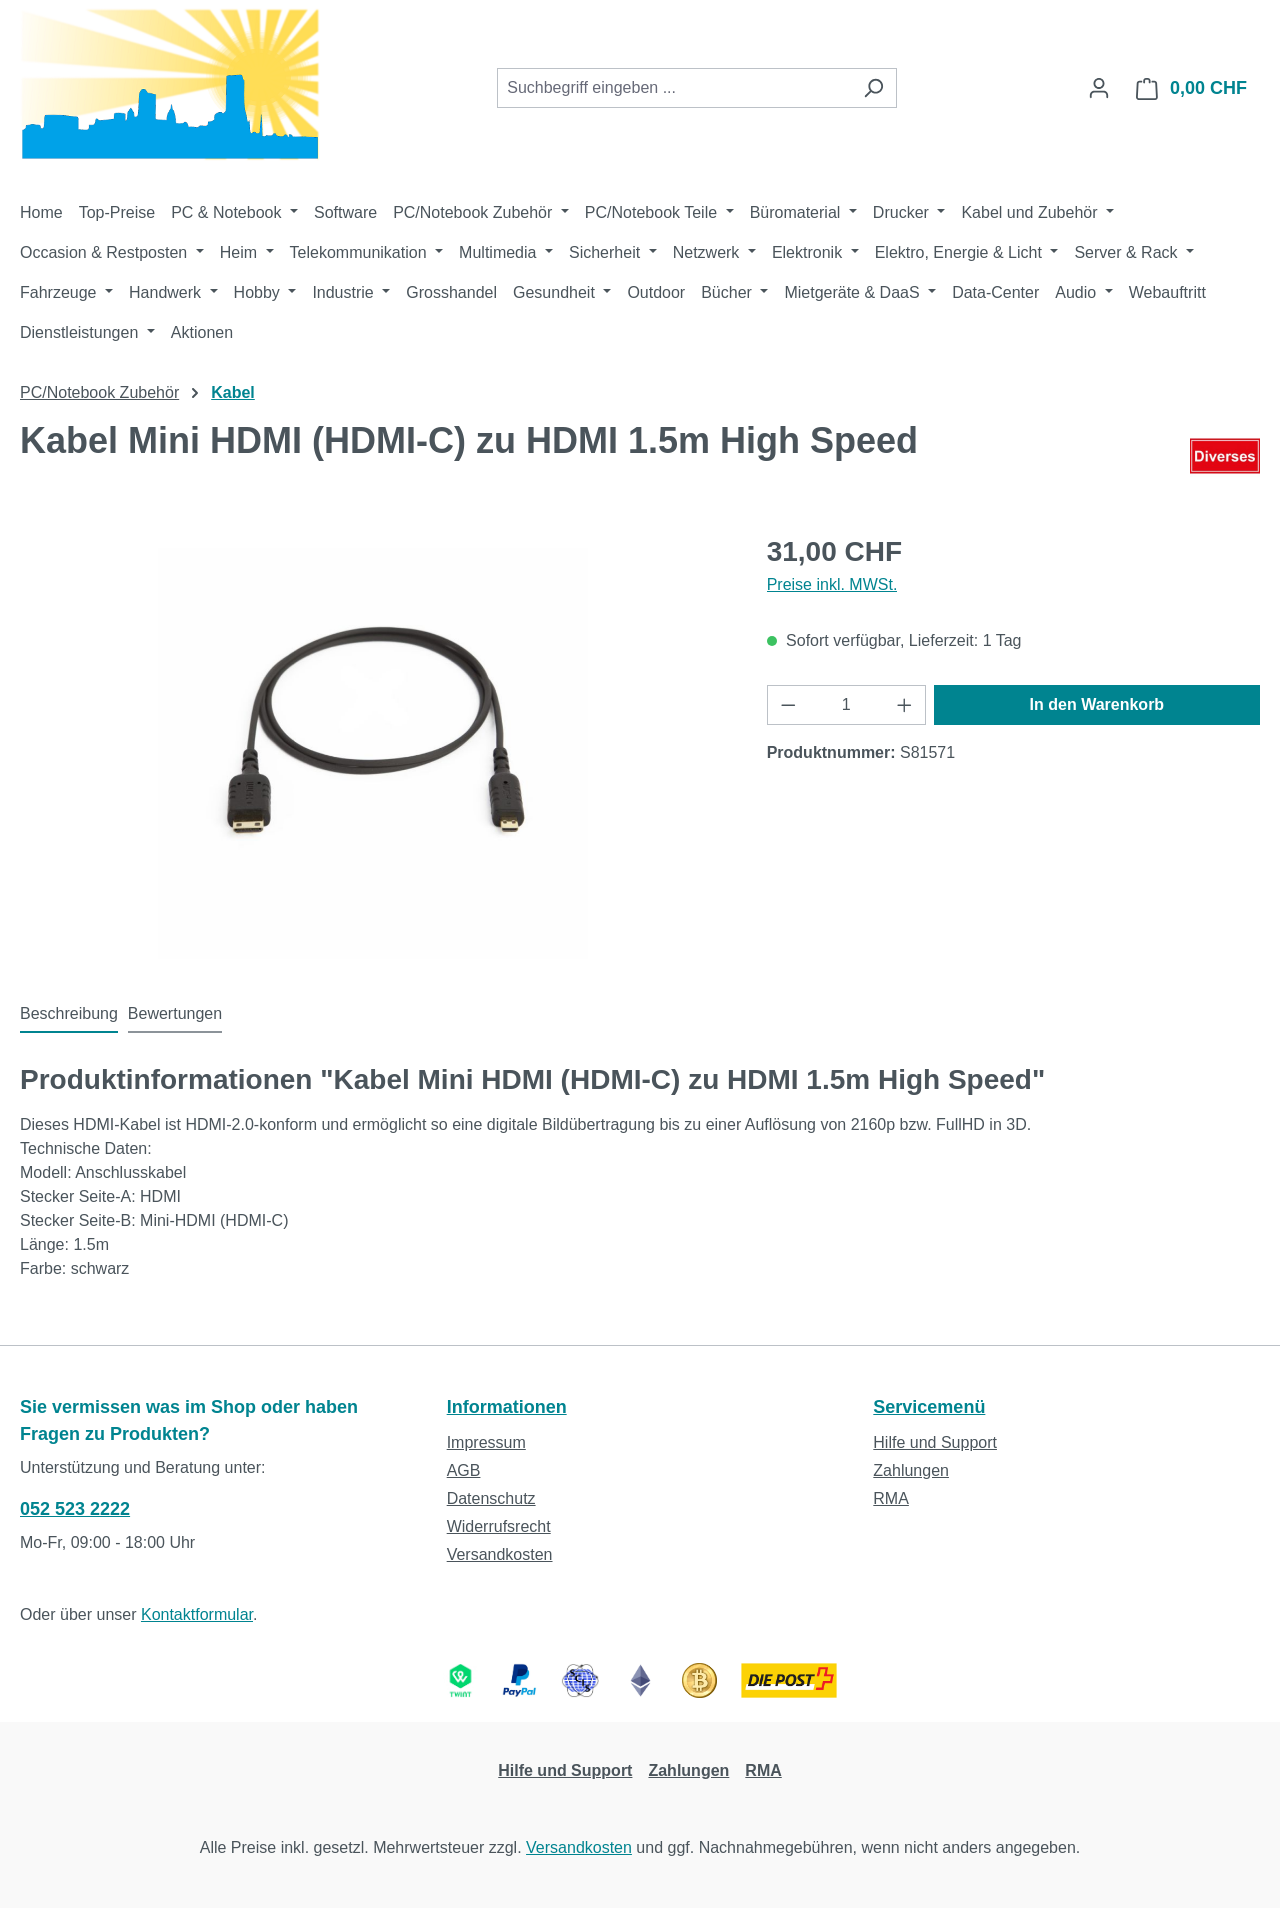  What do you see at coordinates (873, 88) in the screenshot?
I see `[Suchen]` at bounding box center [873, 88].